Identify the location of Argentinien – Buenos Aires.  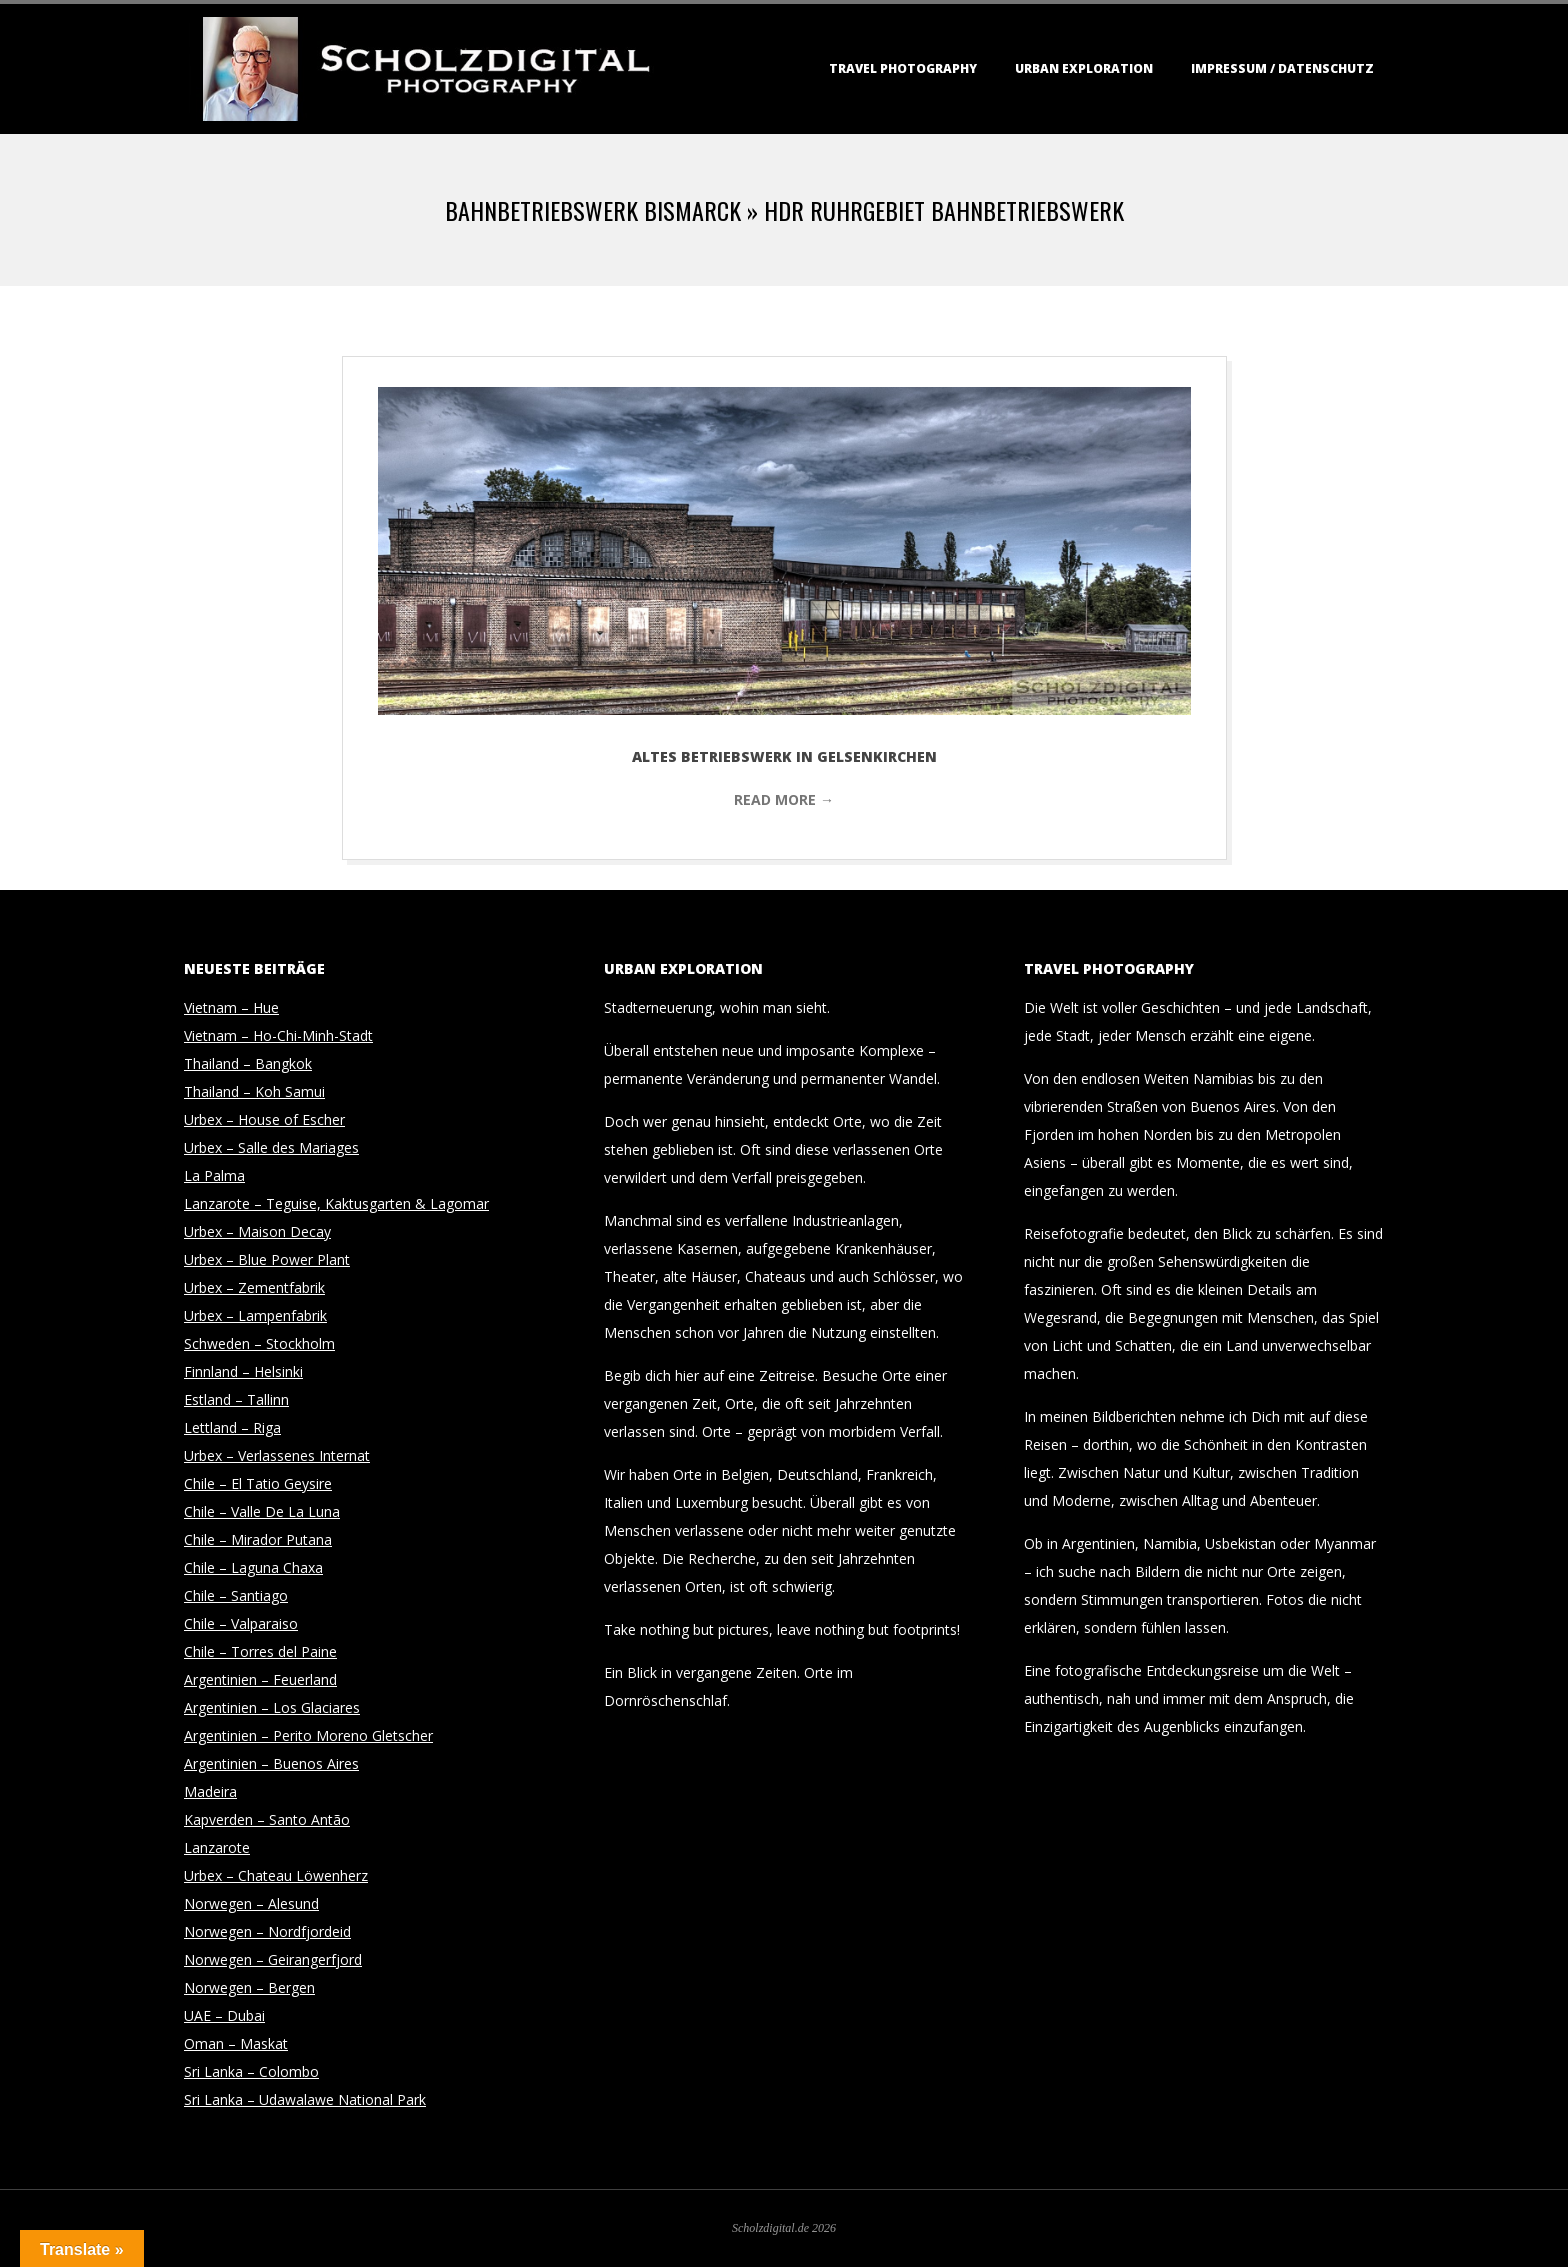
(271, 1763).